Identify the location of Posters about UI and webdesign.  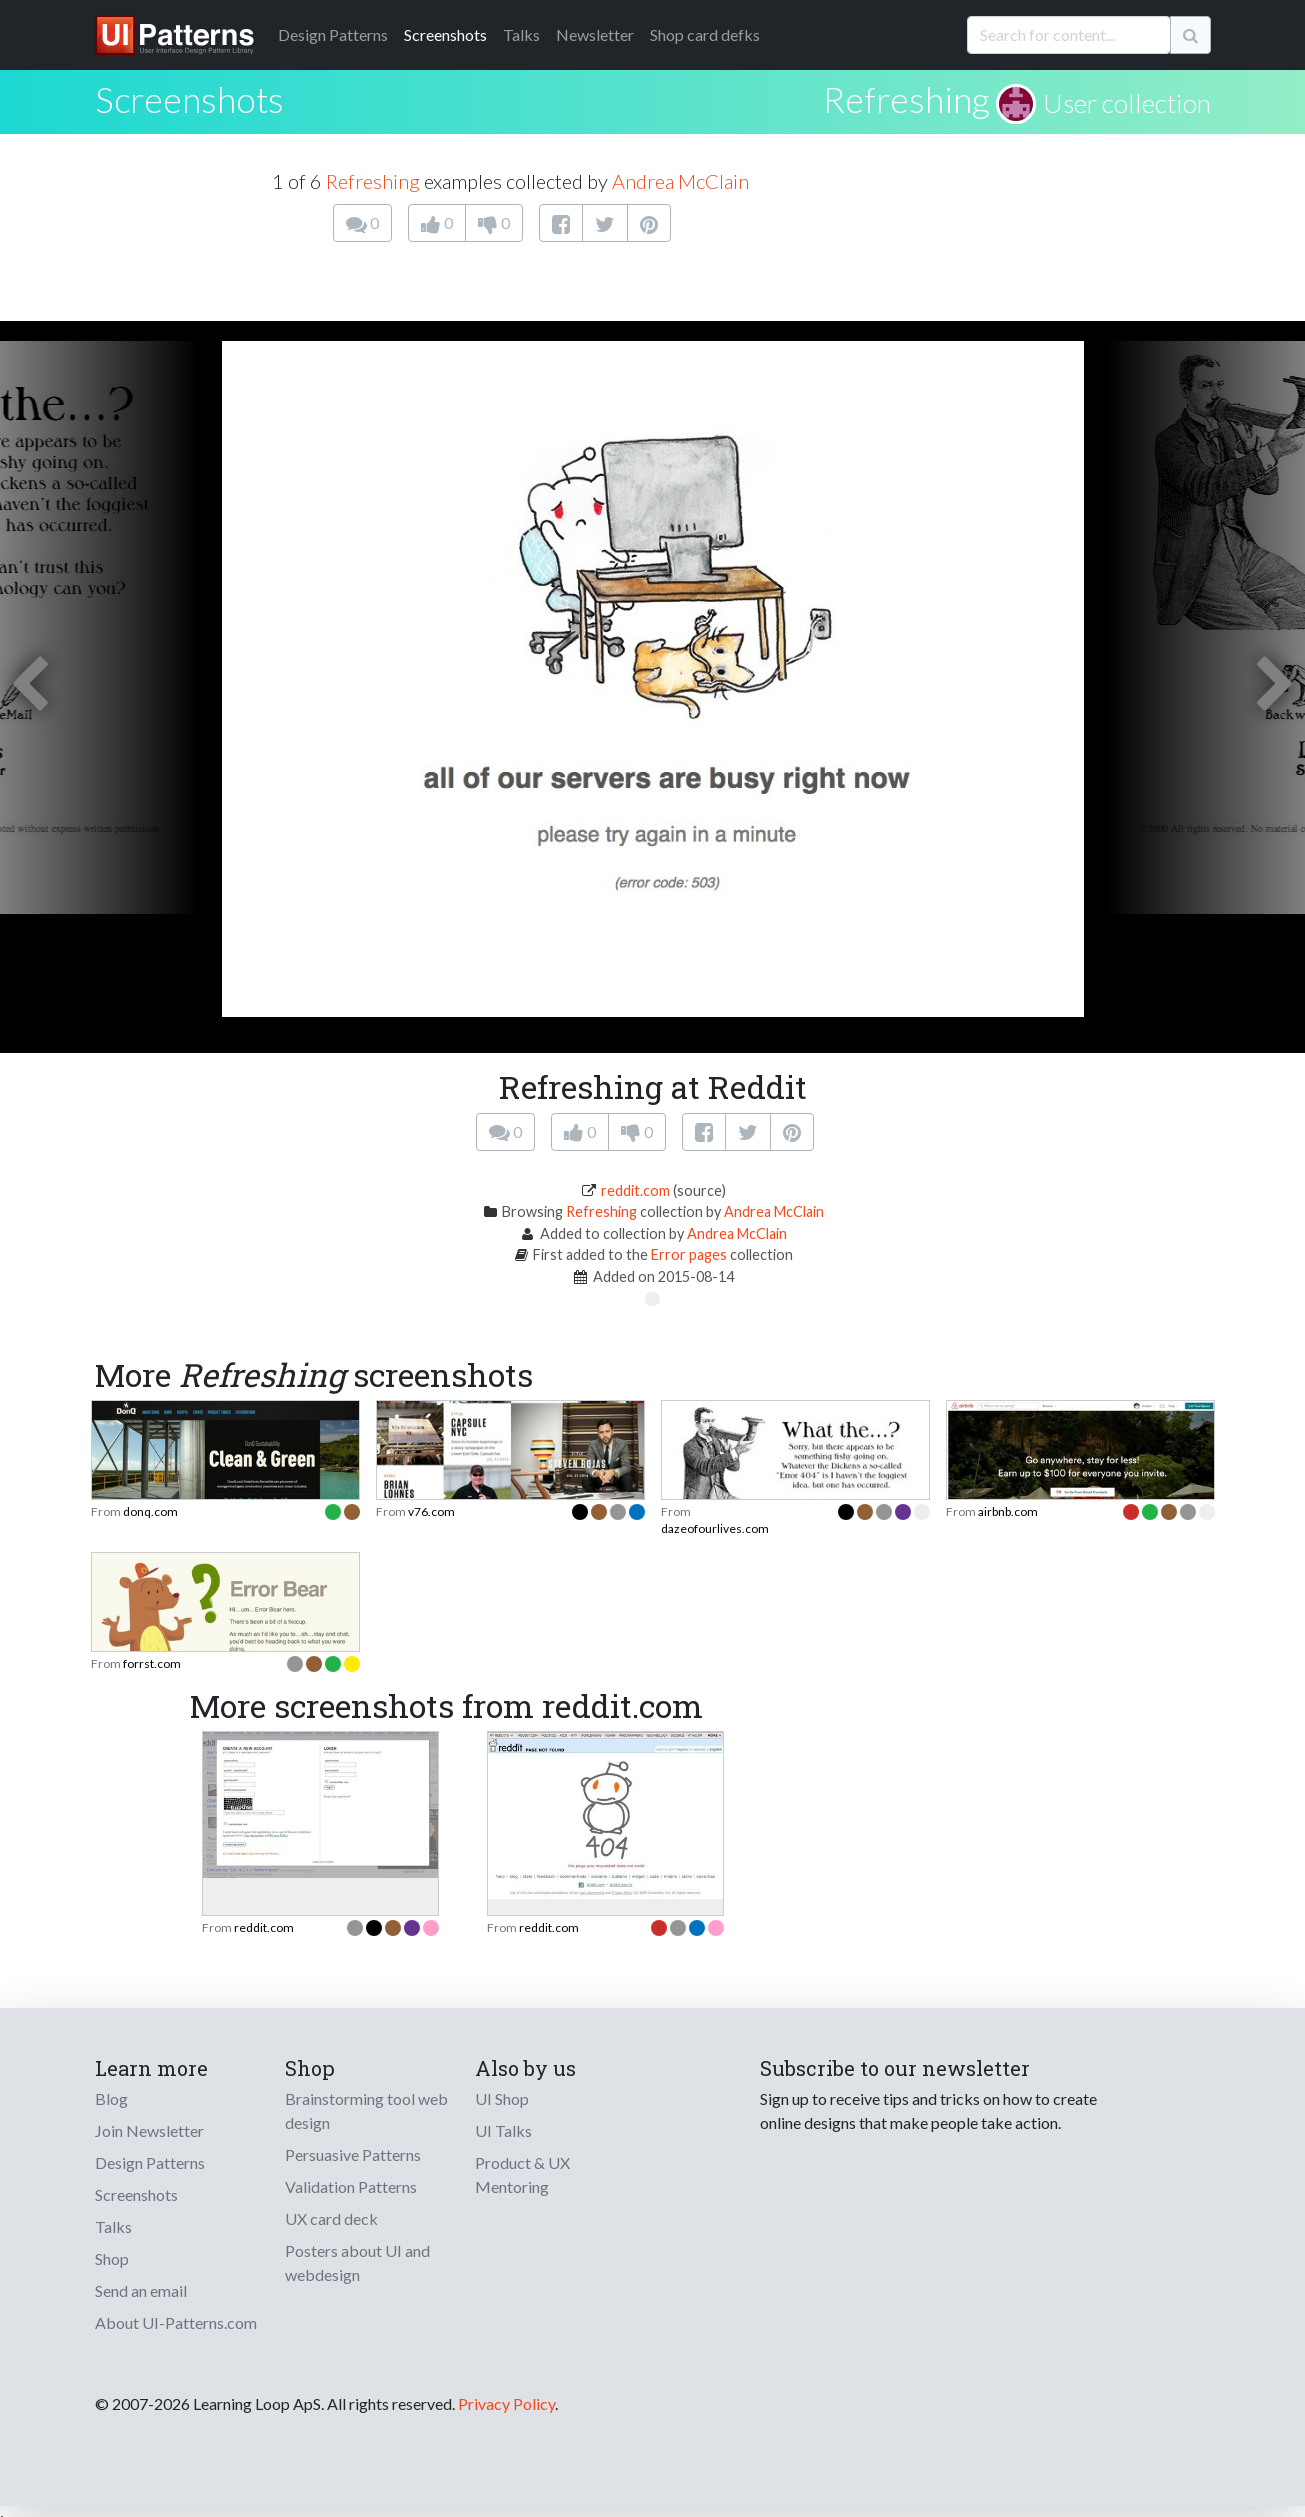
(357, 2262).